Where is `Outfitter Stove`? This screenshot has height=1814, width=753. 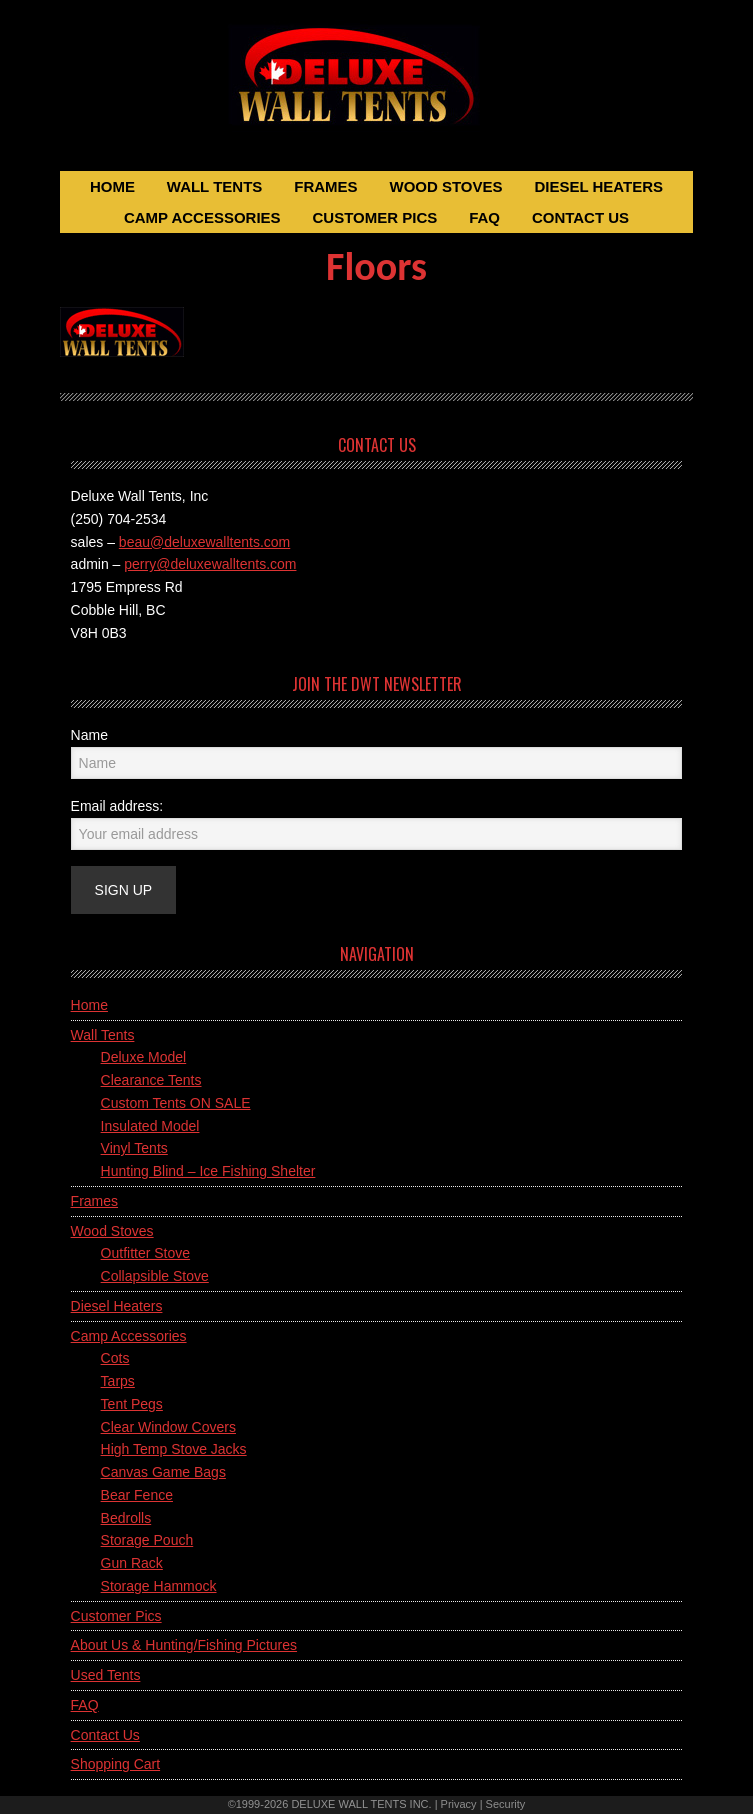
Outfitter Stove is located at coordinates (145, 1253).